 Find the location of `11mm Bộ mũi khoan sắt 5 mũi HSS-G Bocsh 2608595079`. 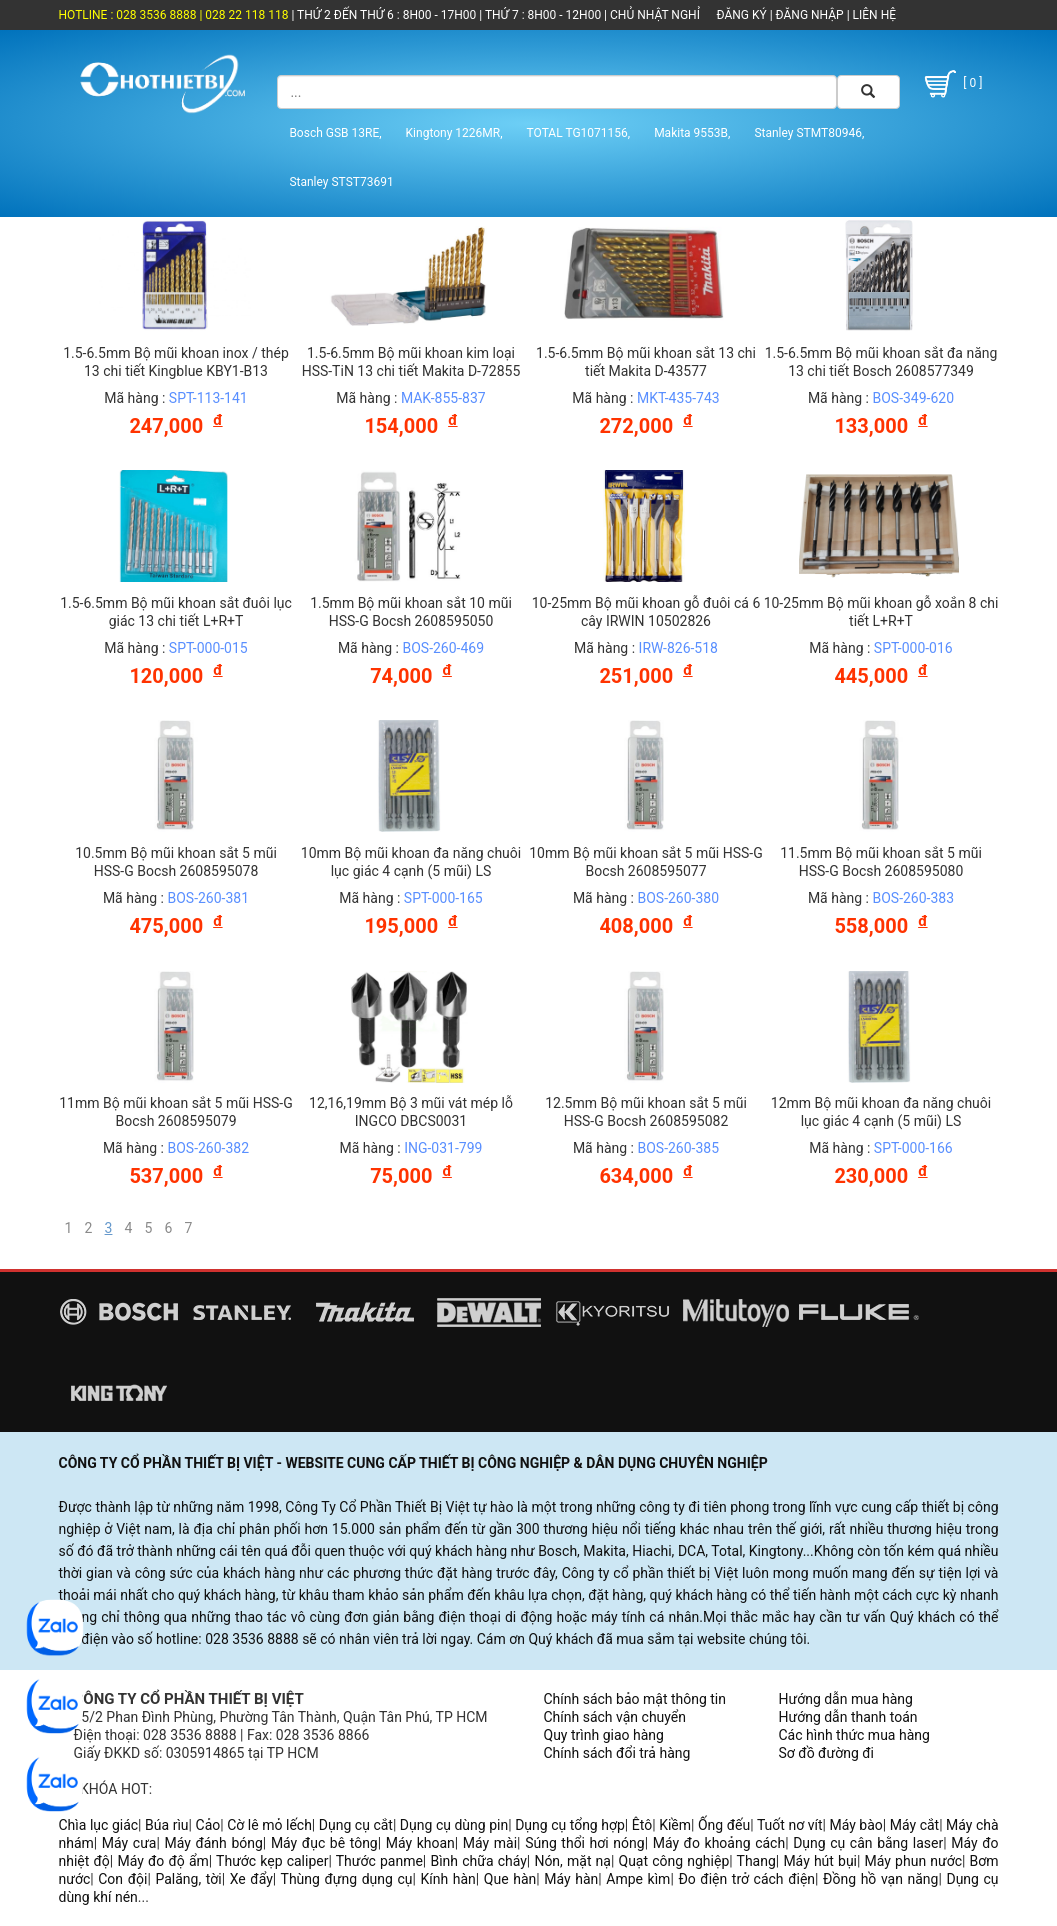

11mm Bộ mũi khoan sắt 5 mũi HSS-G Bocsh 2608595079 is located at coordinates (176, 1112).